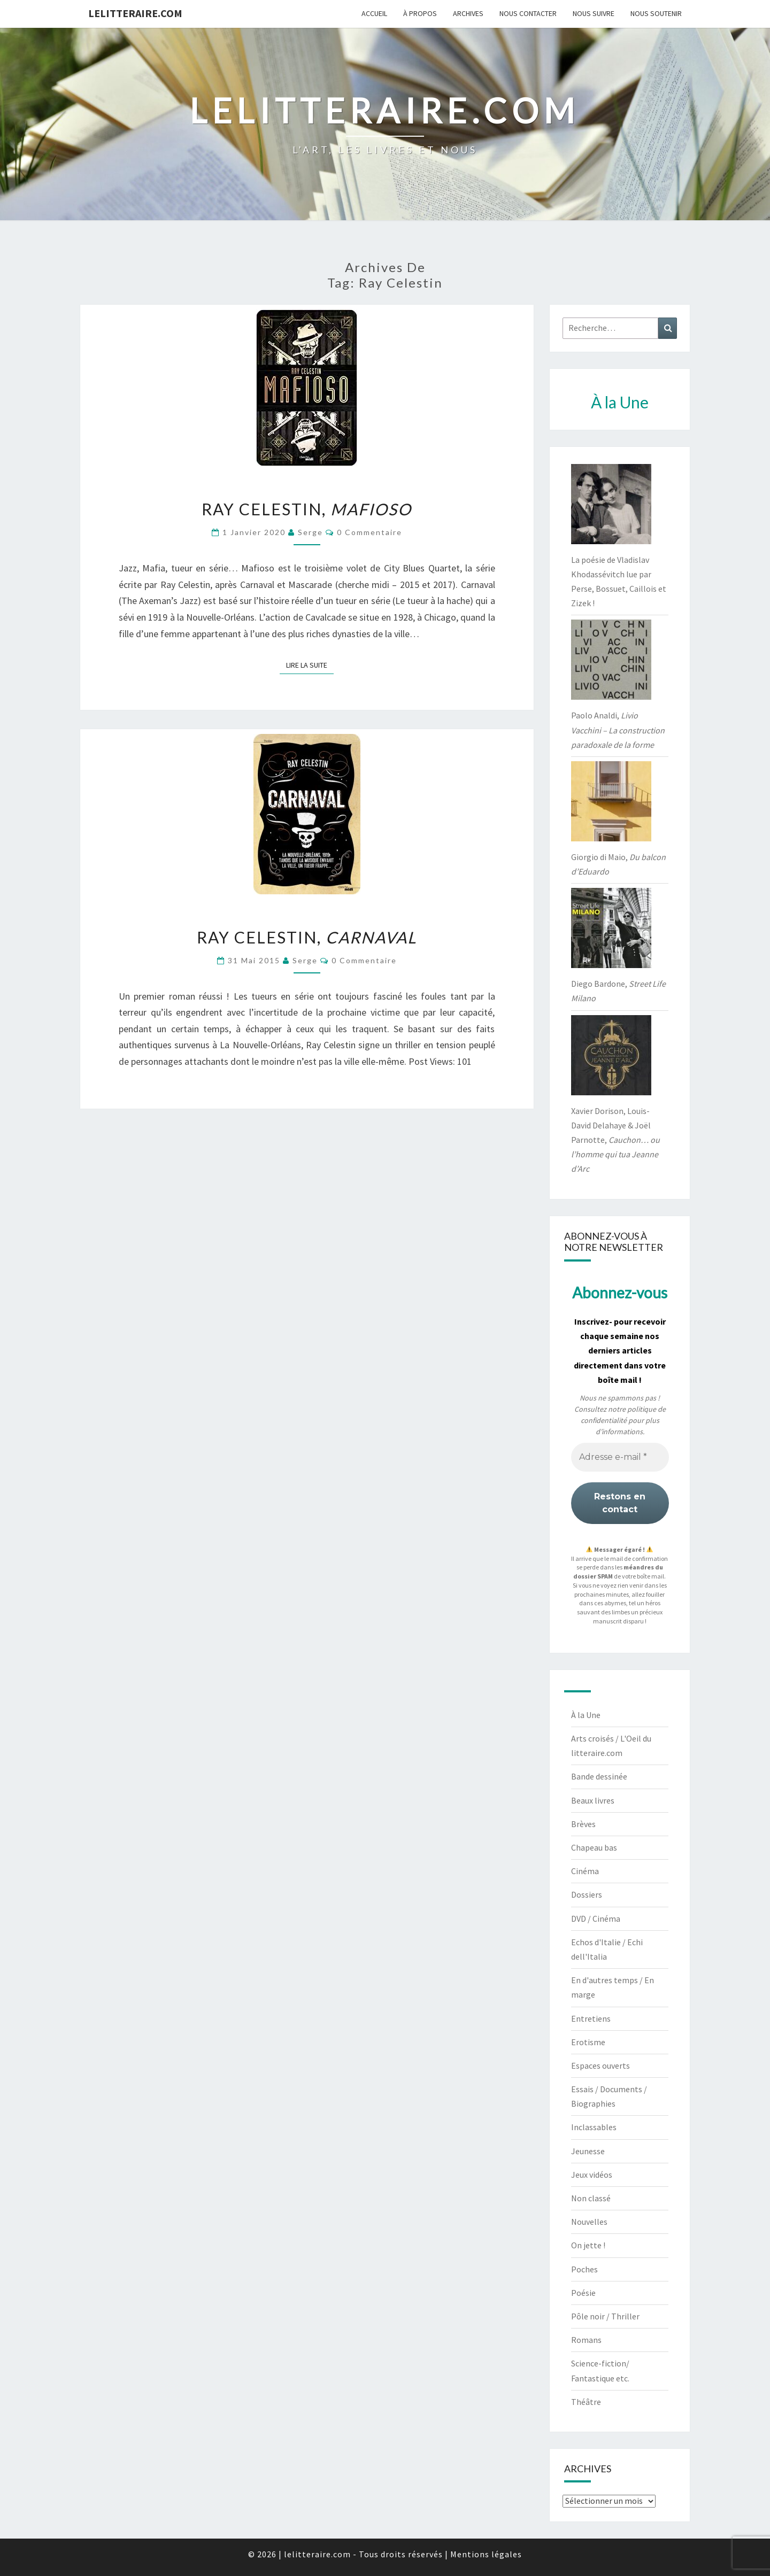 The image size is (770, 2576). I want to click on Chapeau bas, so click(594, 1847).